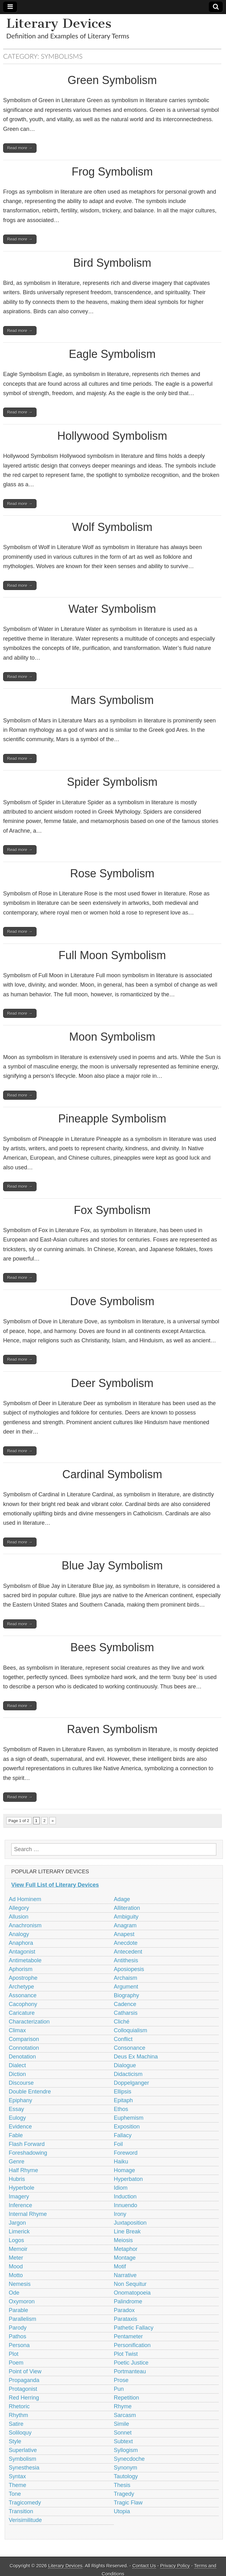 This screenshot has height=2576, width=226. Describe the element at coordinates (129, 2118) in the screenshot. I see `Euphemism` at that location.